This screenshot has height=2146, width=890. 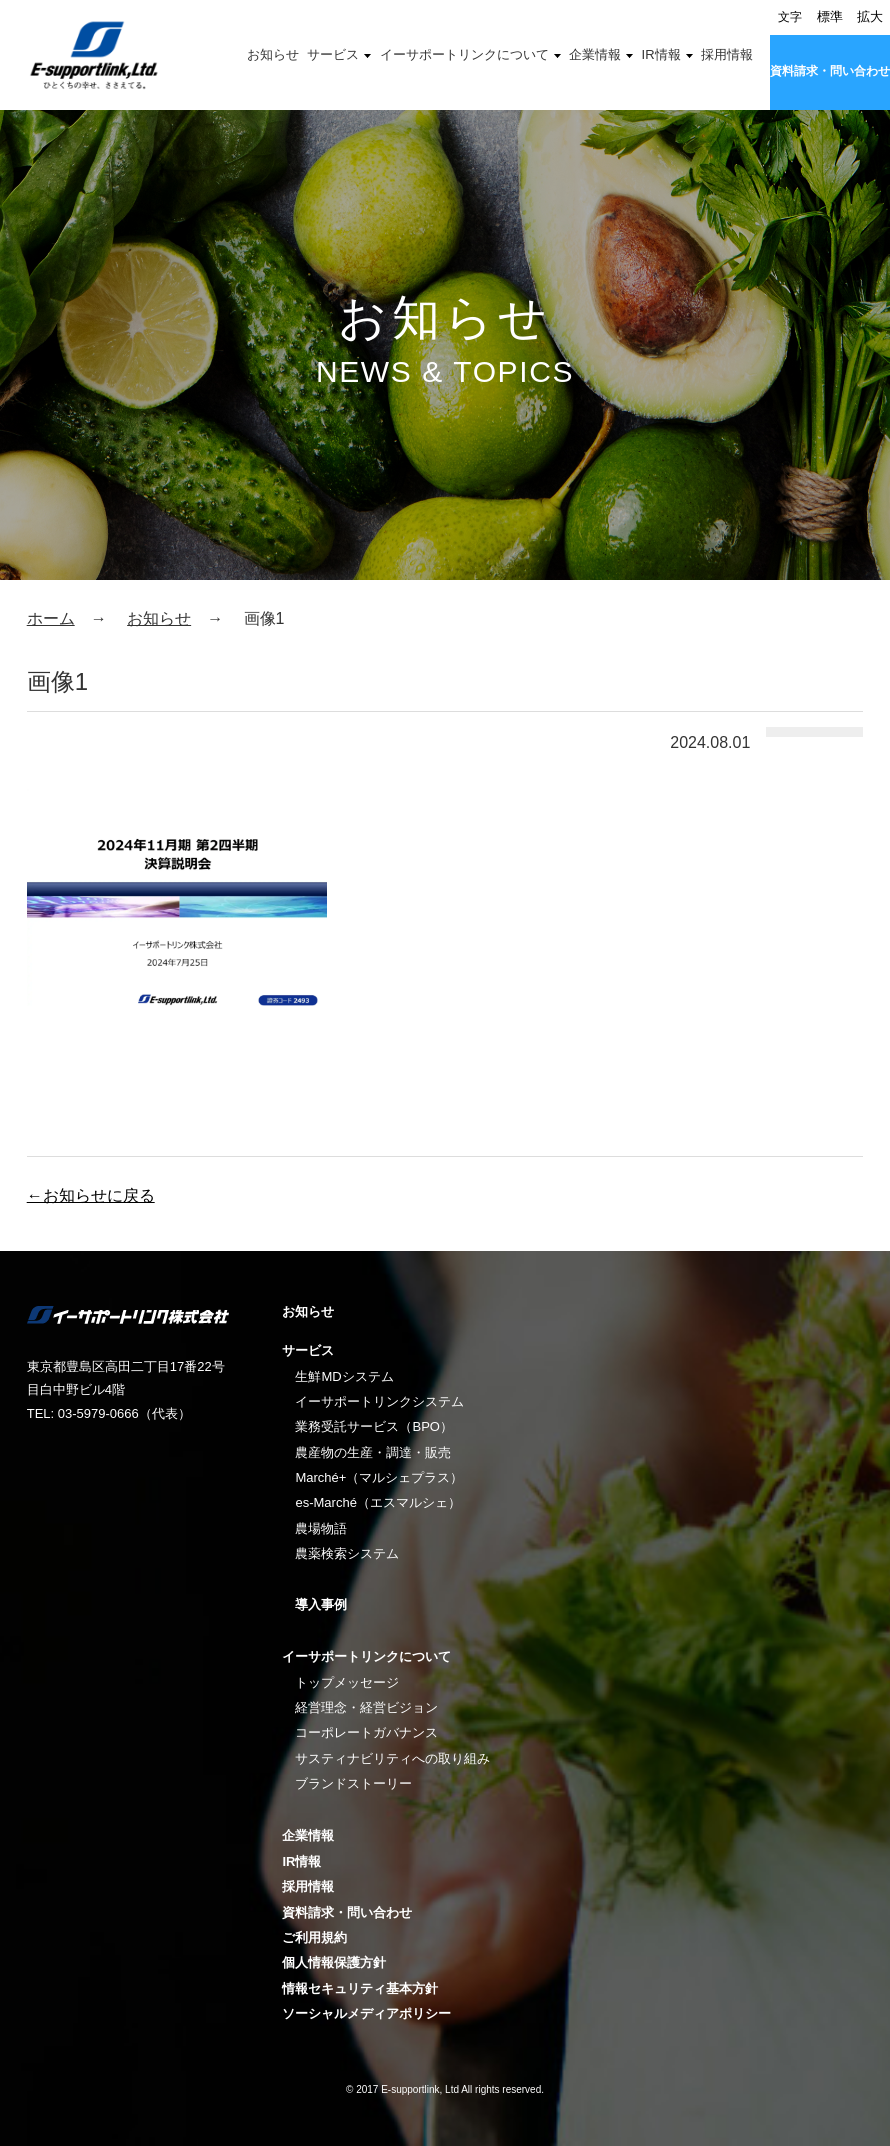 What do you see at coordinates (373, 1452) in the screenshot?
I see `農産物の生産・調達・販売` at bounding box center [373, 1452].